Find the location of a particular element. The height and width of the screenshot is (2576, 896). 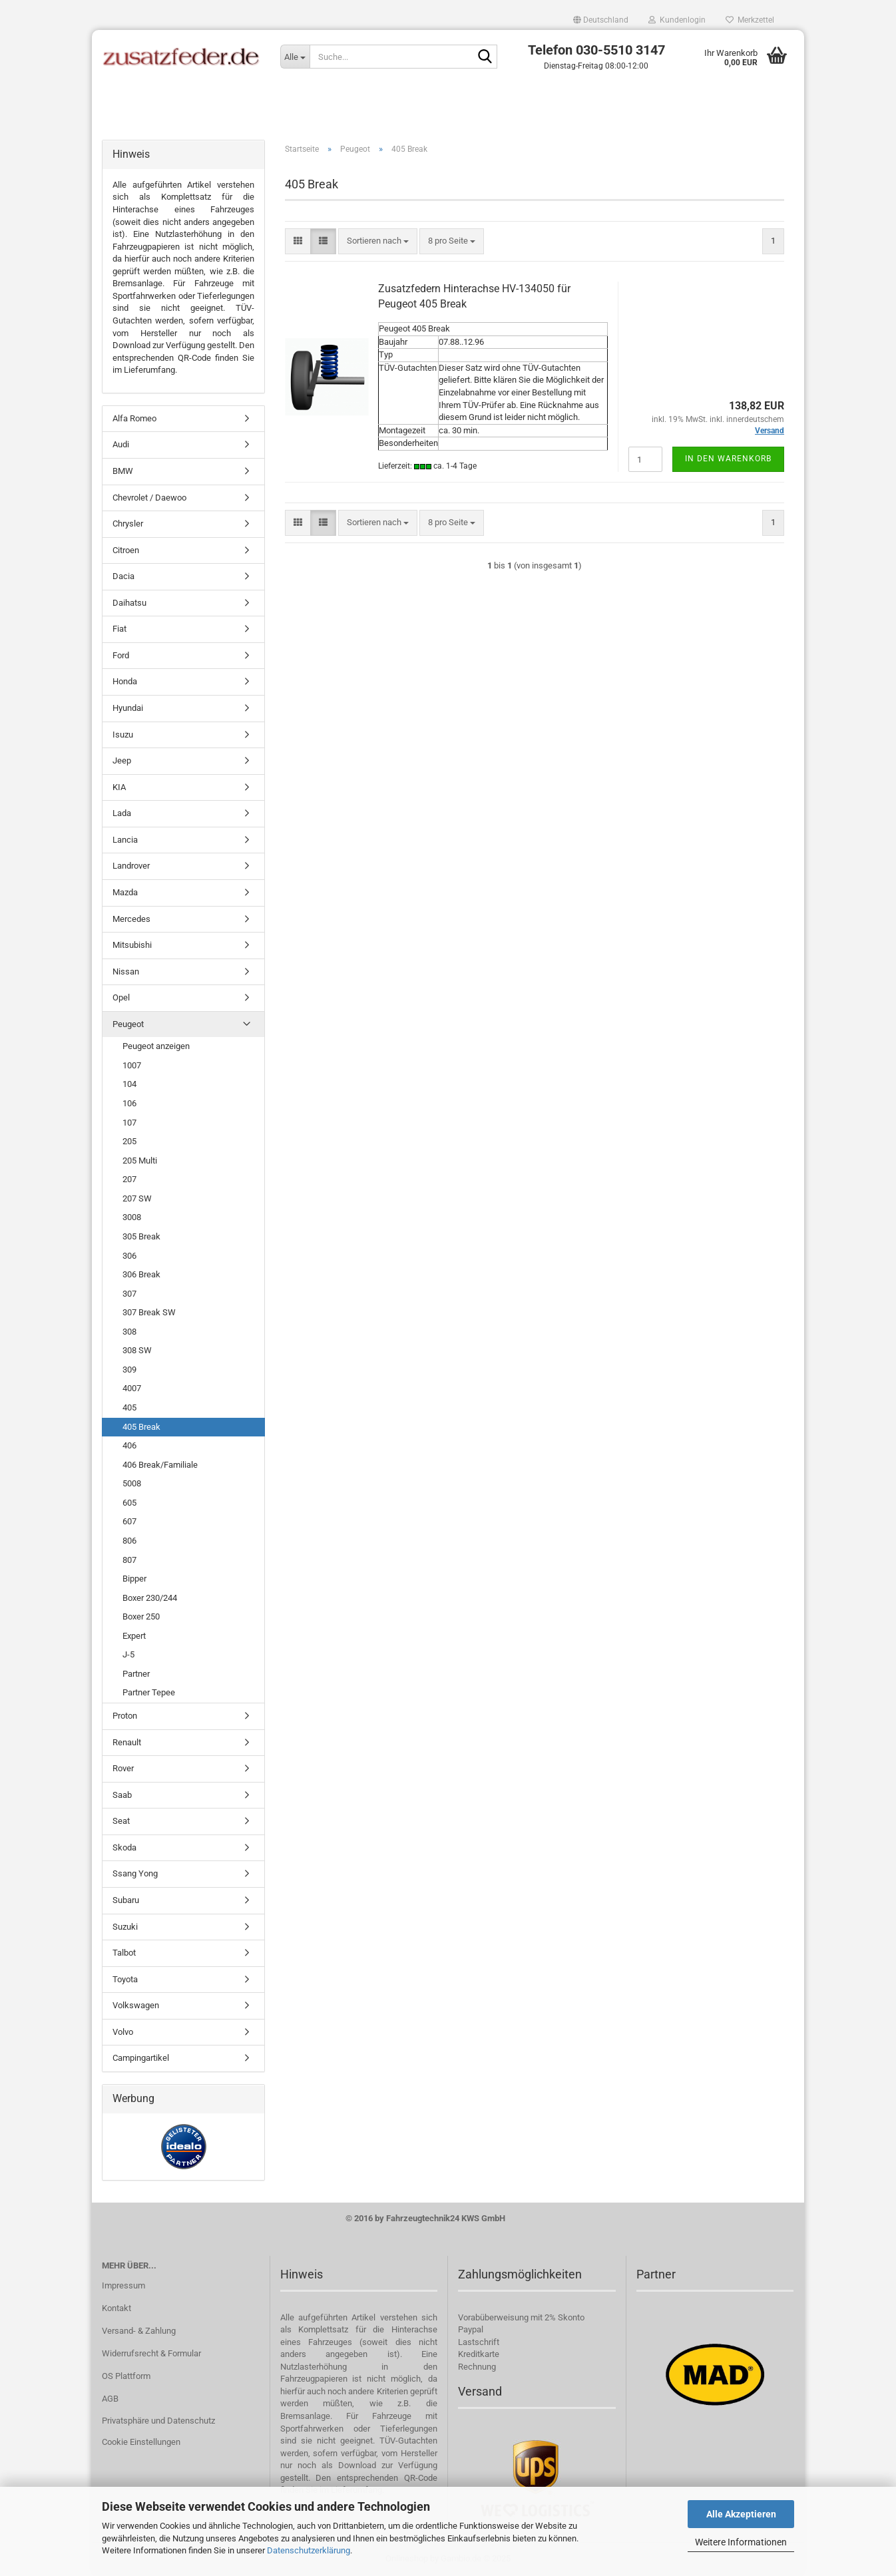

Volkswagen is located at coordinates (135, 2005).